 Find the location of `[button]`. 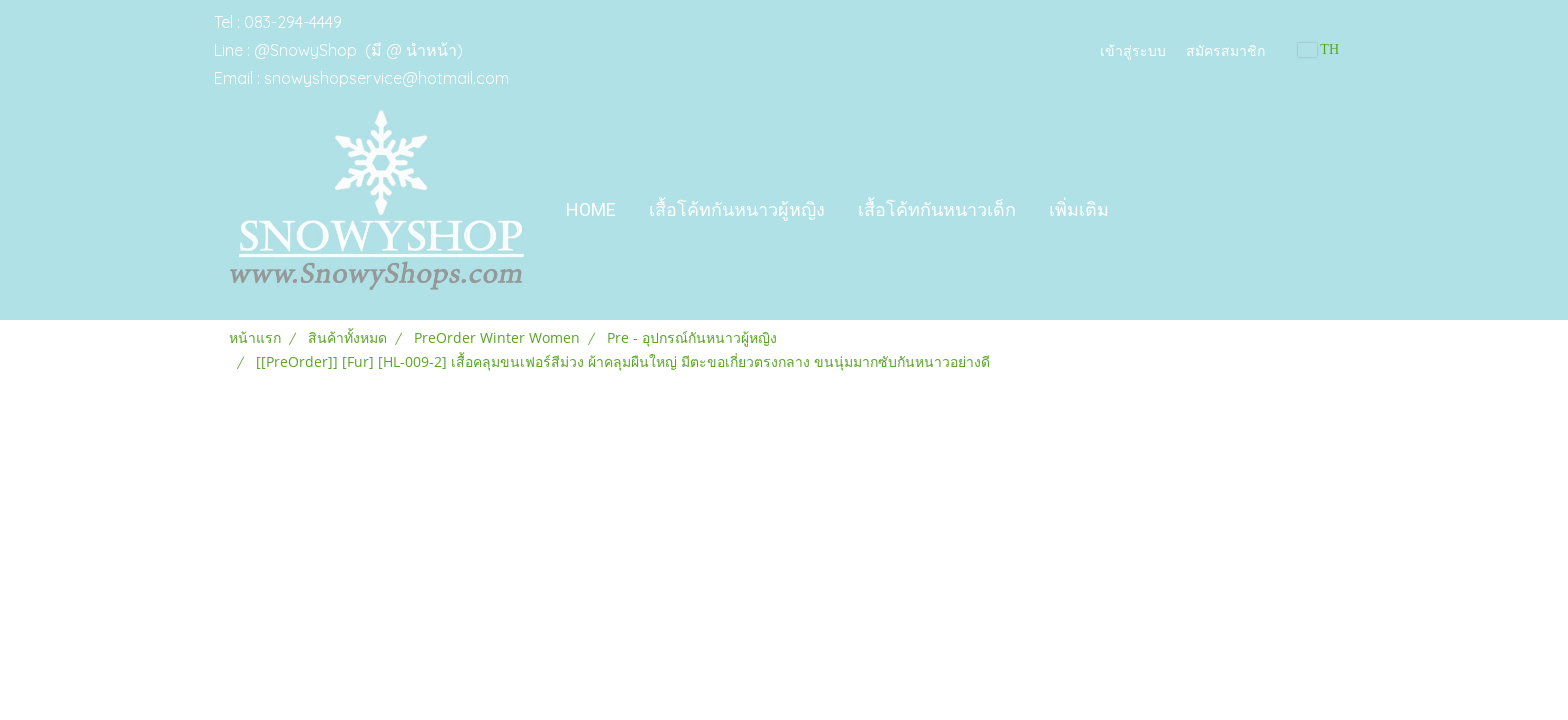

[button] is located at coordinates (1143, 210).